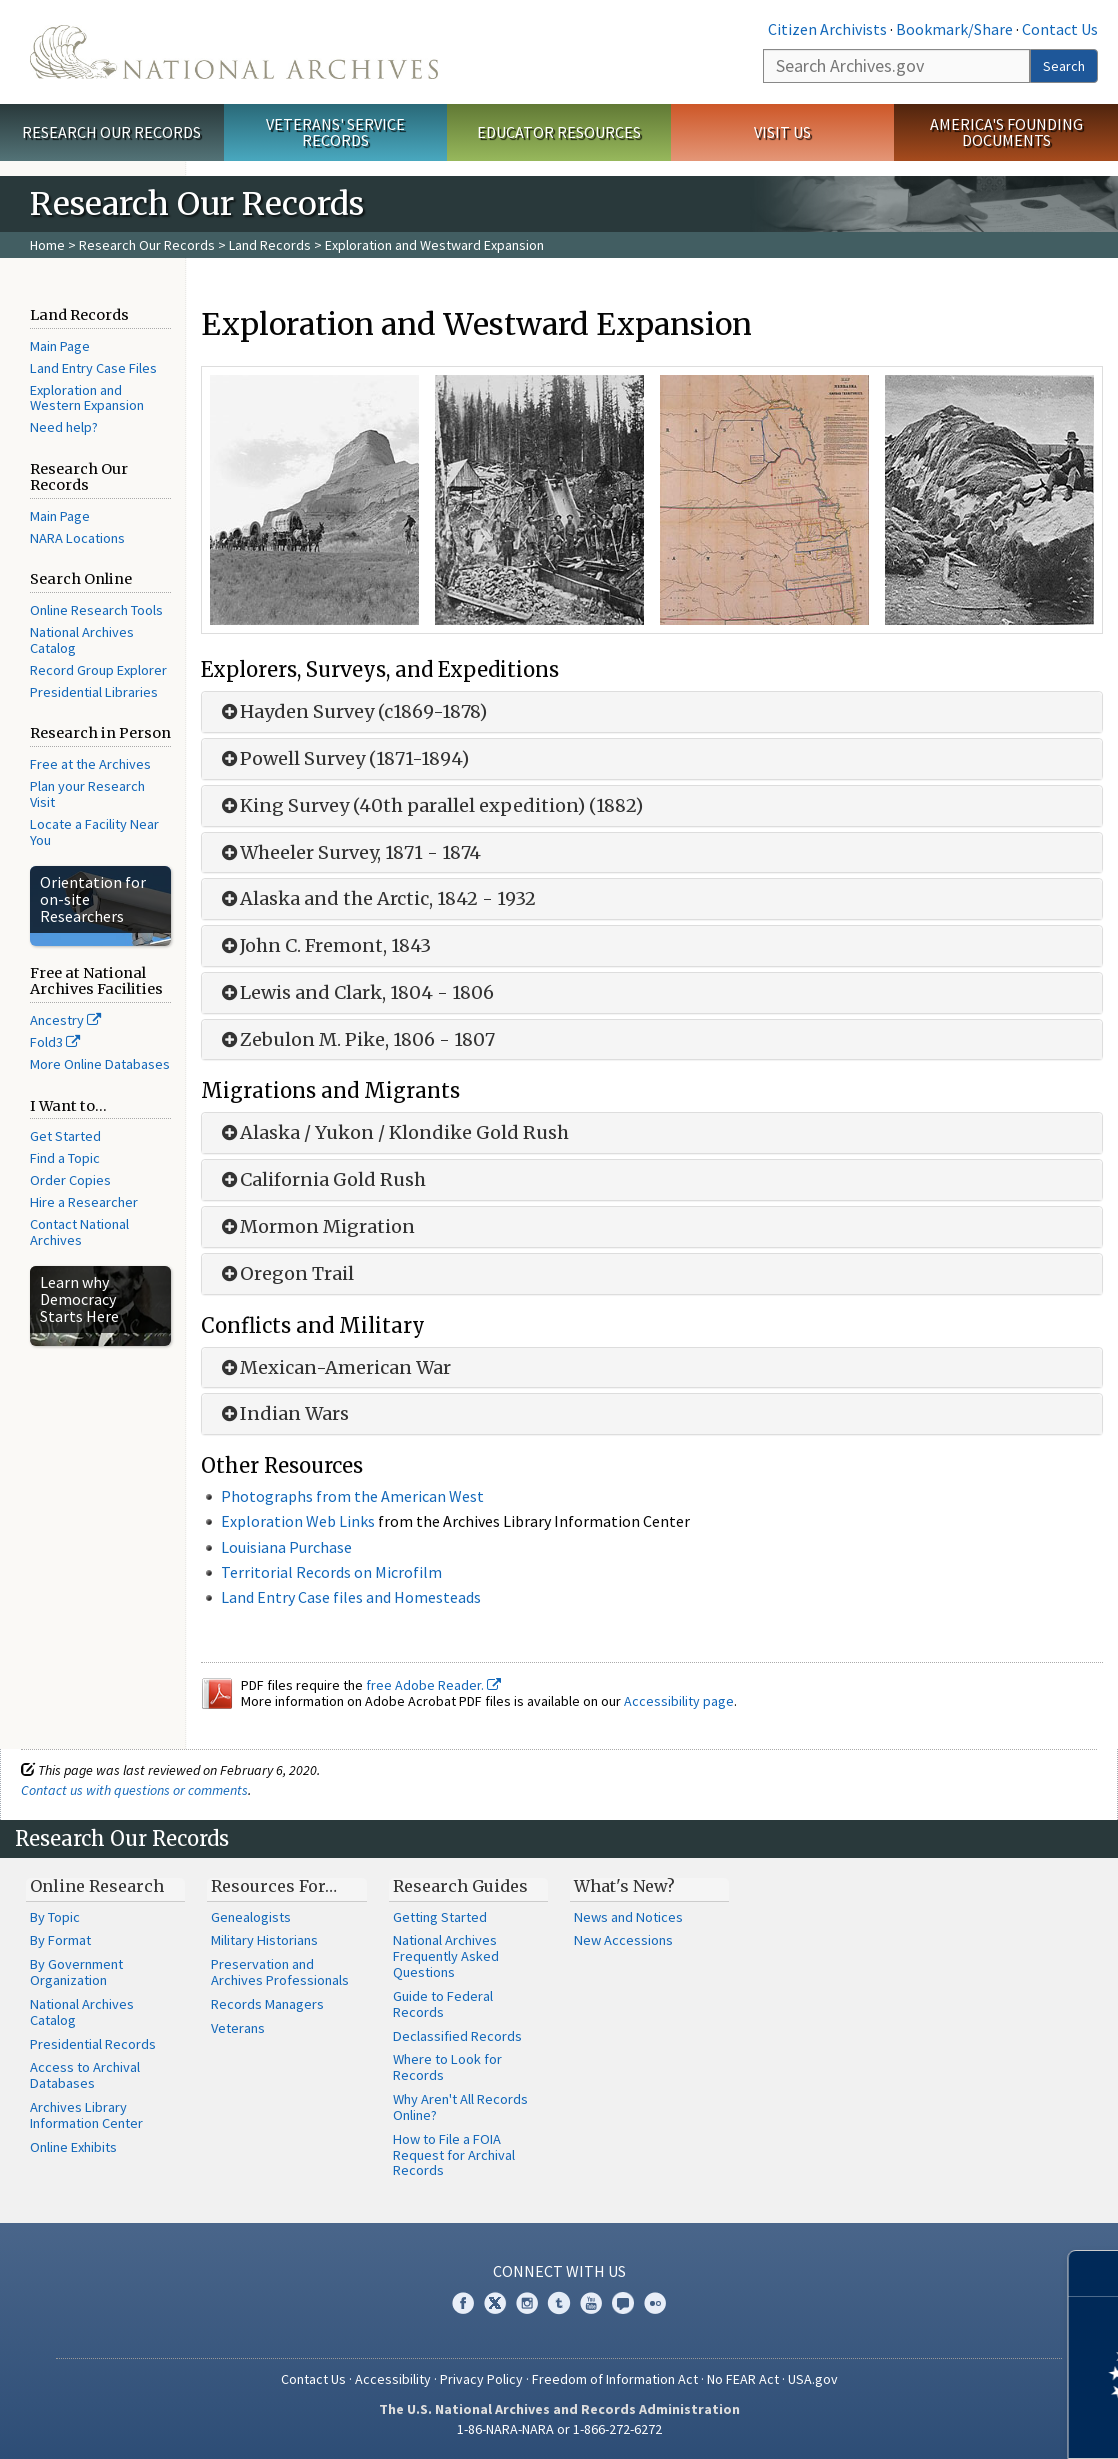  Describe the element at coordinates (527, 2303) in the screenshot. I see `Instagram` at that location.